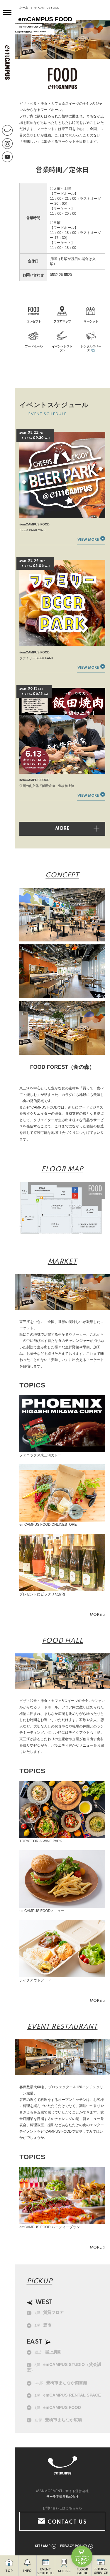  I want to click on コンセプト, so click(33, 321).